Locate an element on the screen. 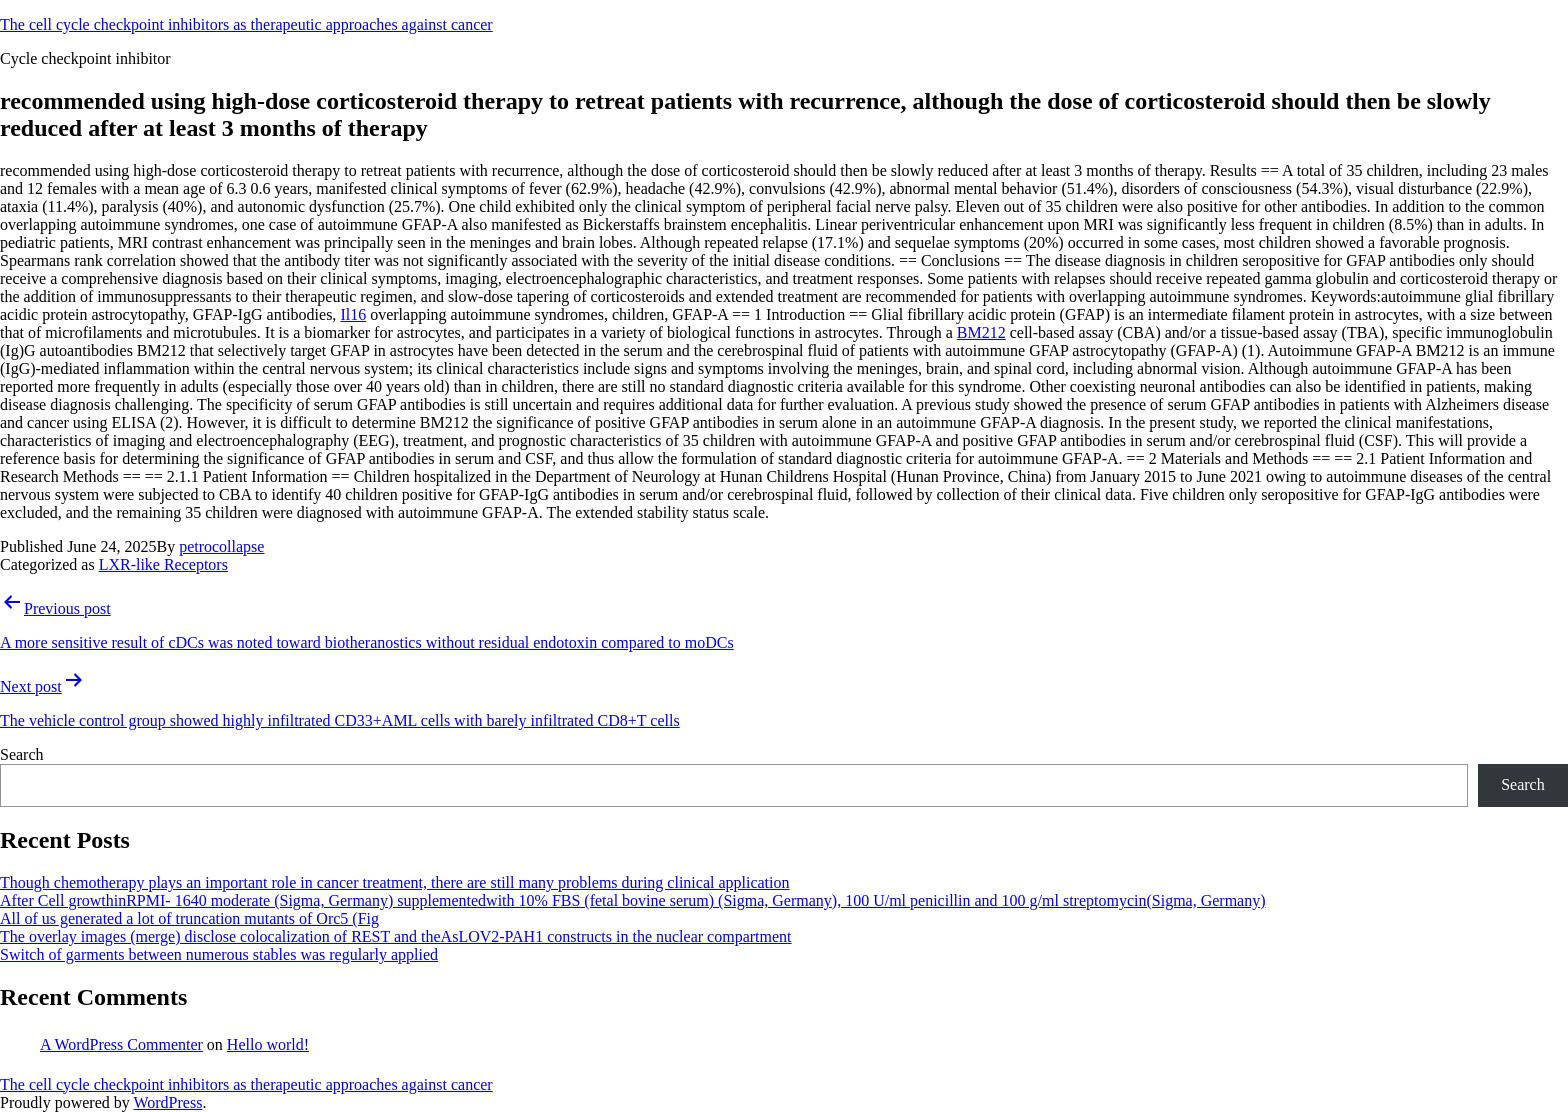  A WordPress Commenter is located at coordinates (121, 1044).